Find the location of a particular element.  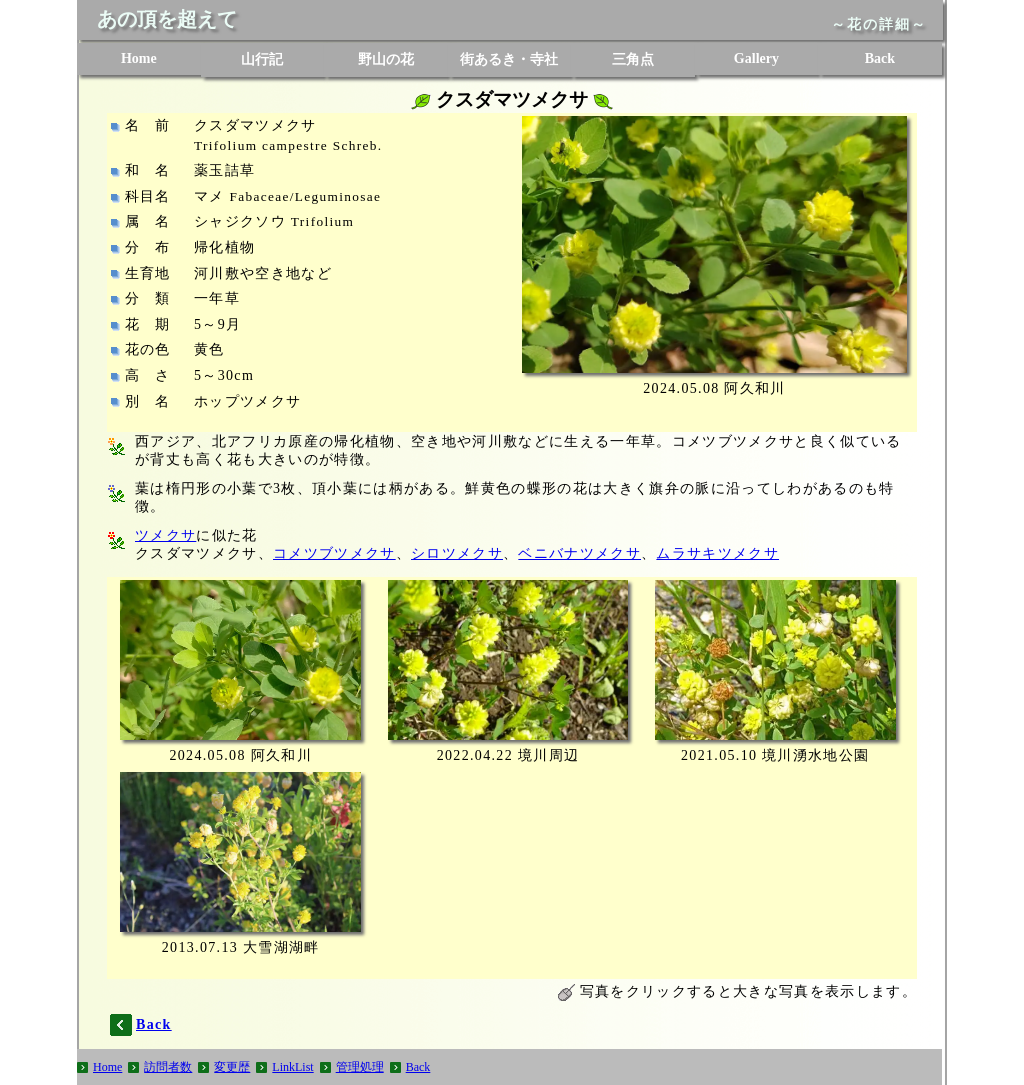

シロツメクサ is located at coordinates (457, 553).